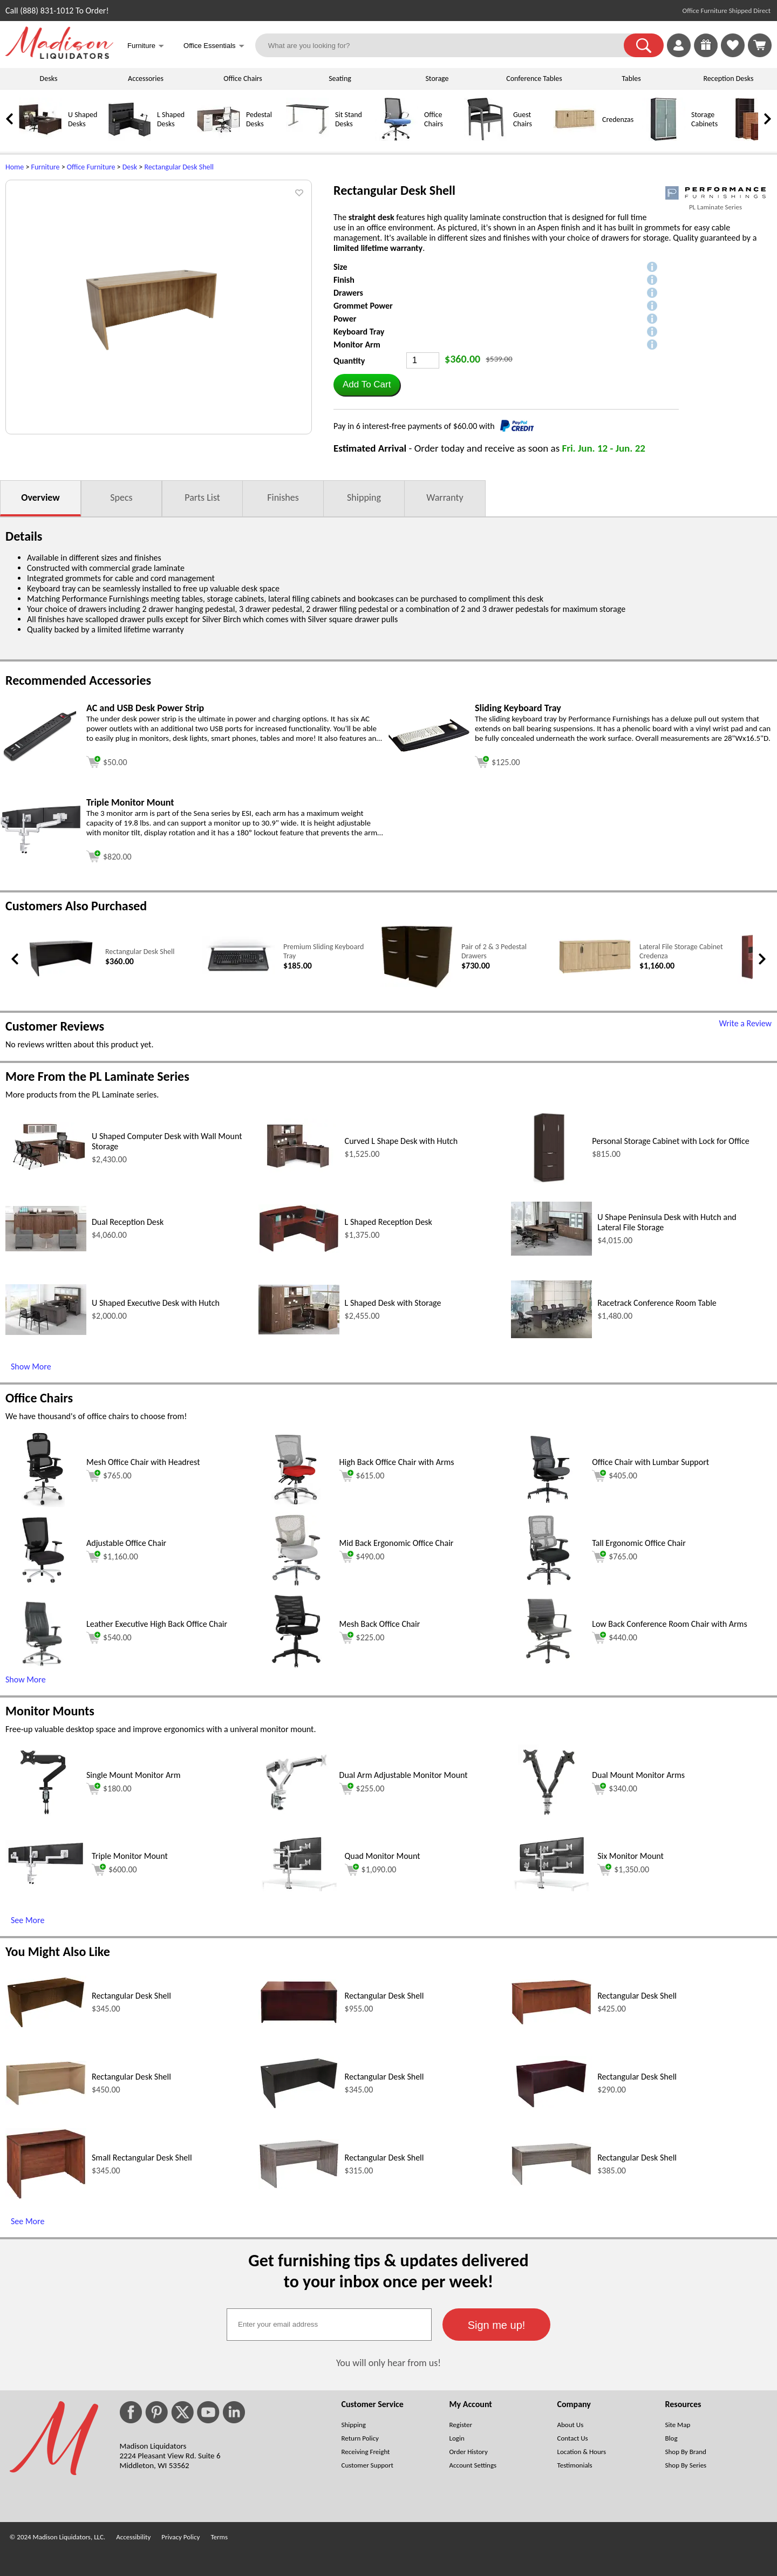  What do you see at coordinates (156, 1303) in the screenshot?
I see `U Shaped Executive Desk with Hutch` at bounding box center [156, 1303].